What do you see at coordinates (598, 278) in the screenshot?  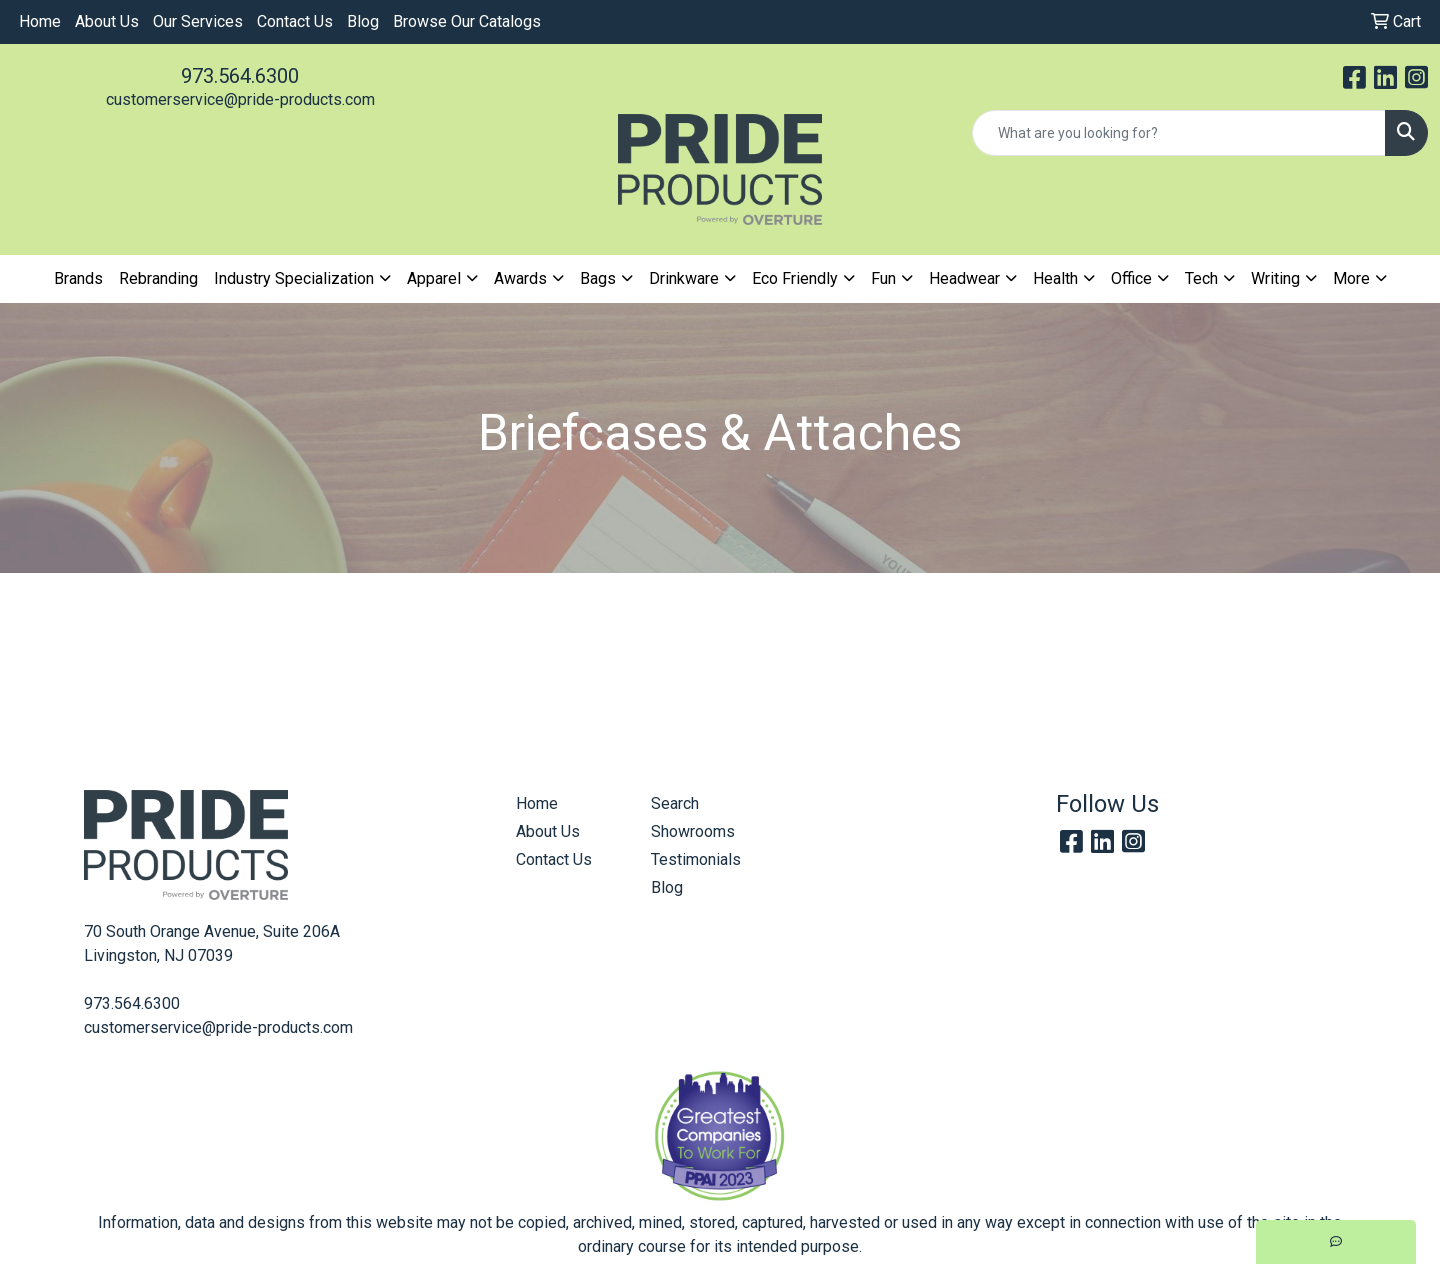 I see `Bags [button]` at bounding box center [598, 278].